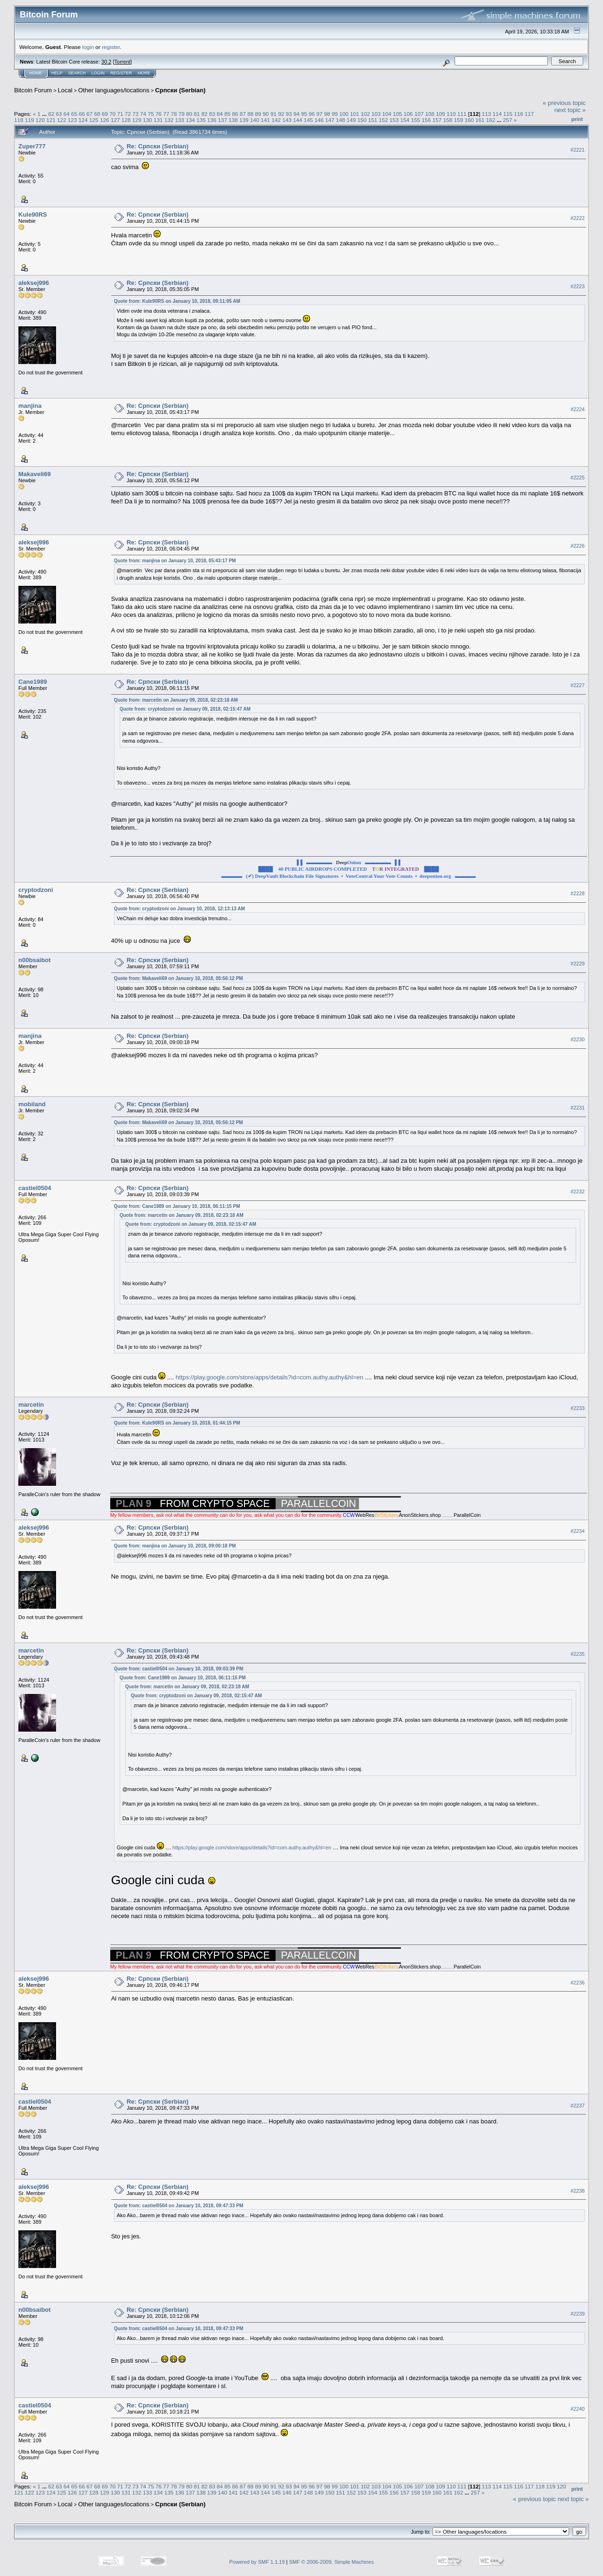  I want to click on 89, so click(258, 114).